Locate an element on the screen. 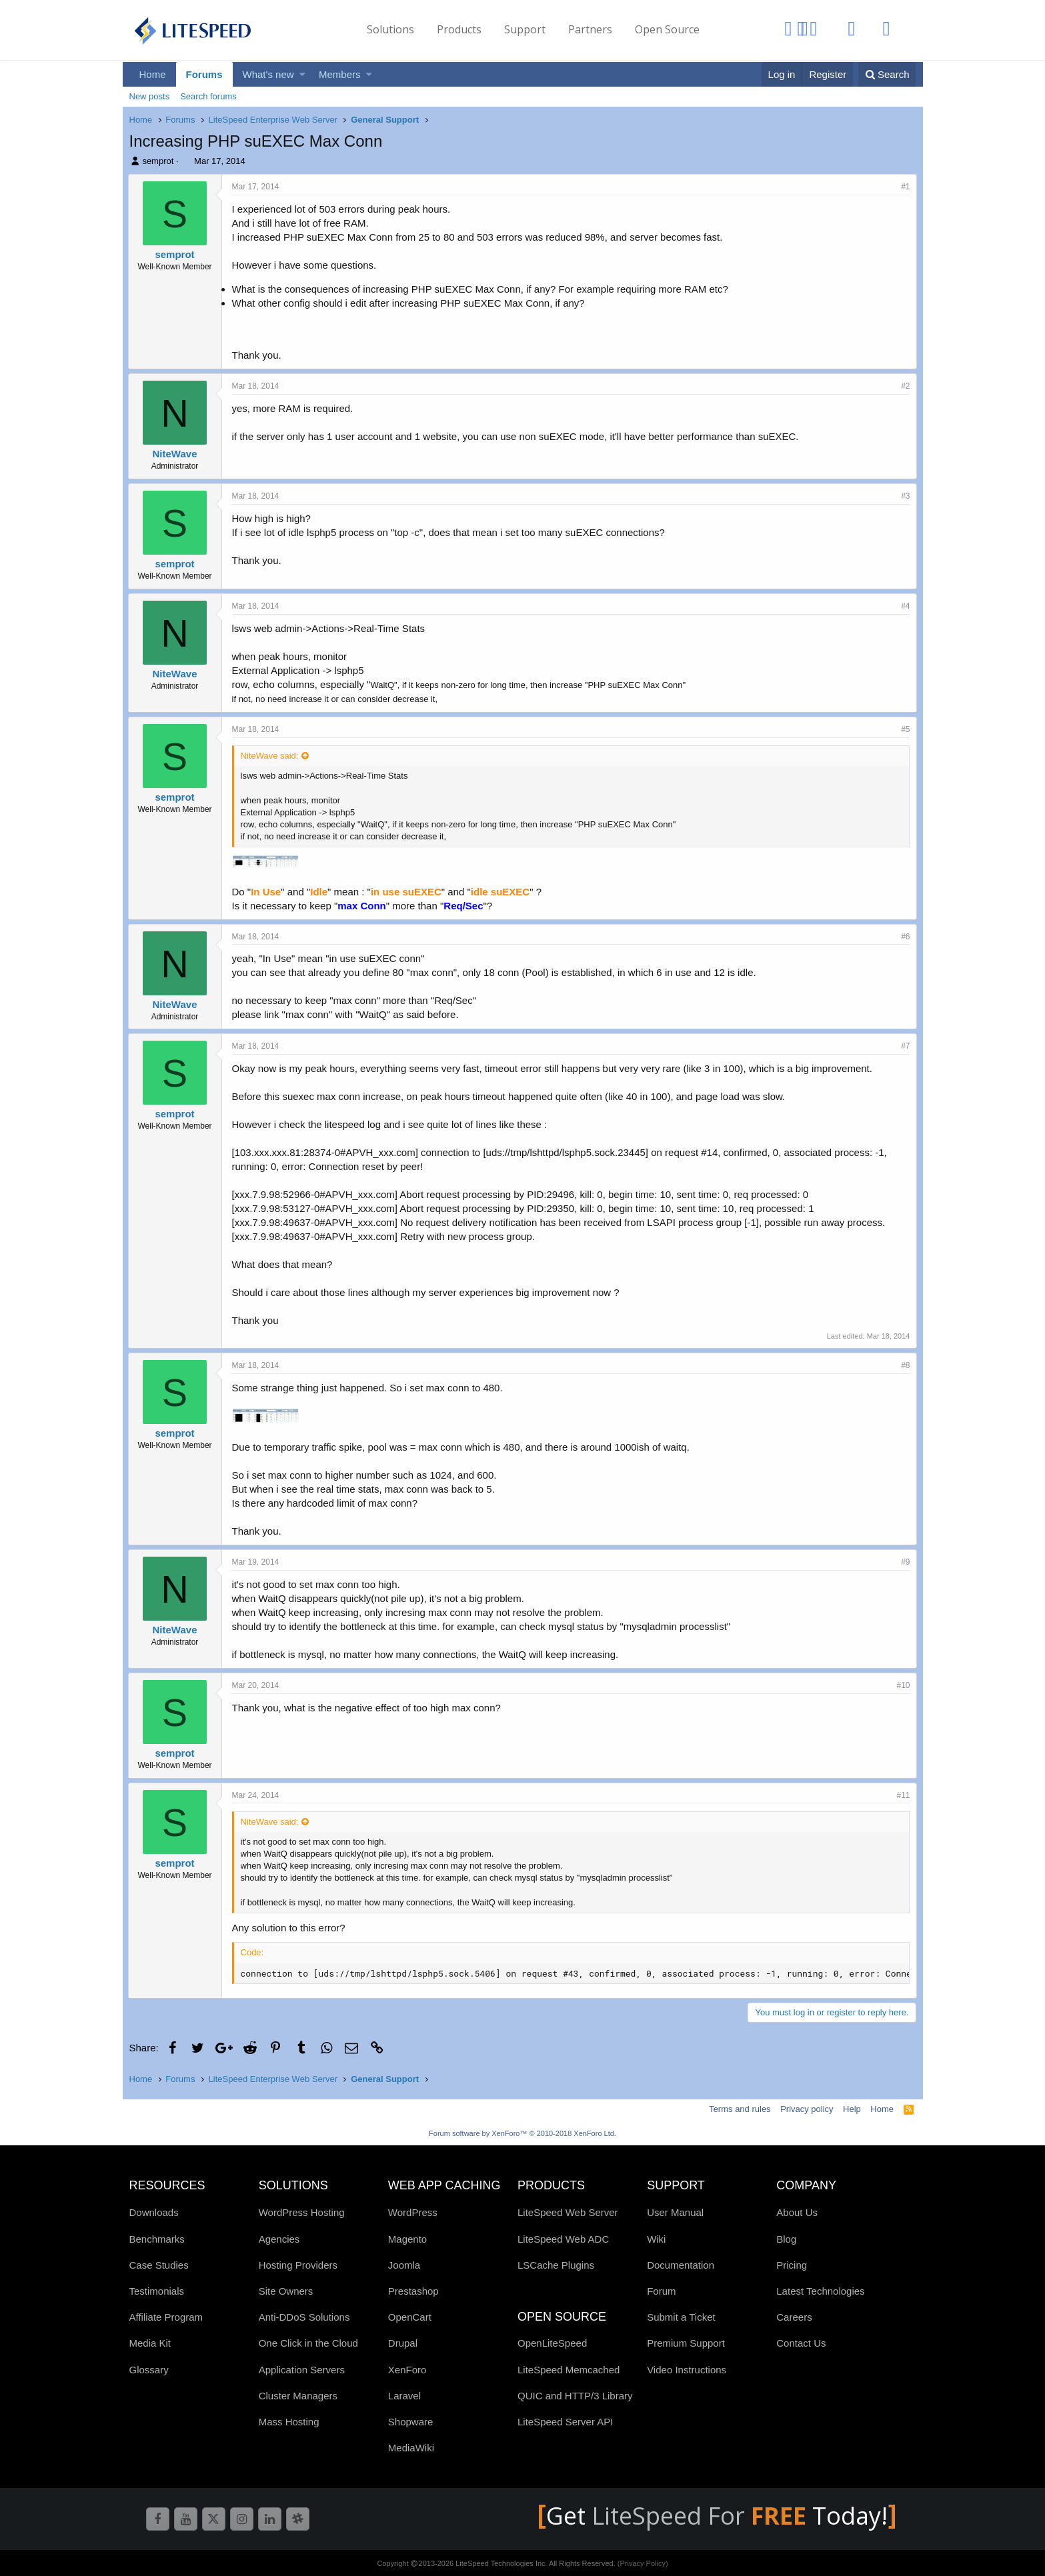 The height and width of the screenshot is (2576, 1045). (Privacy Policy) is located at coordinates (643, 2563).